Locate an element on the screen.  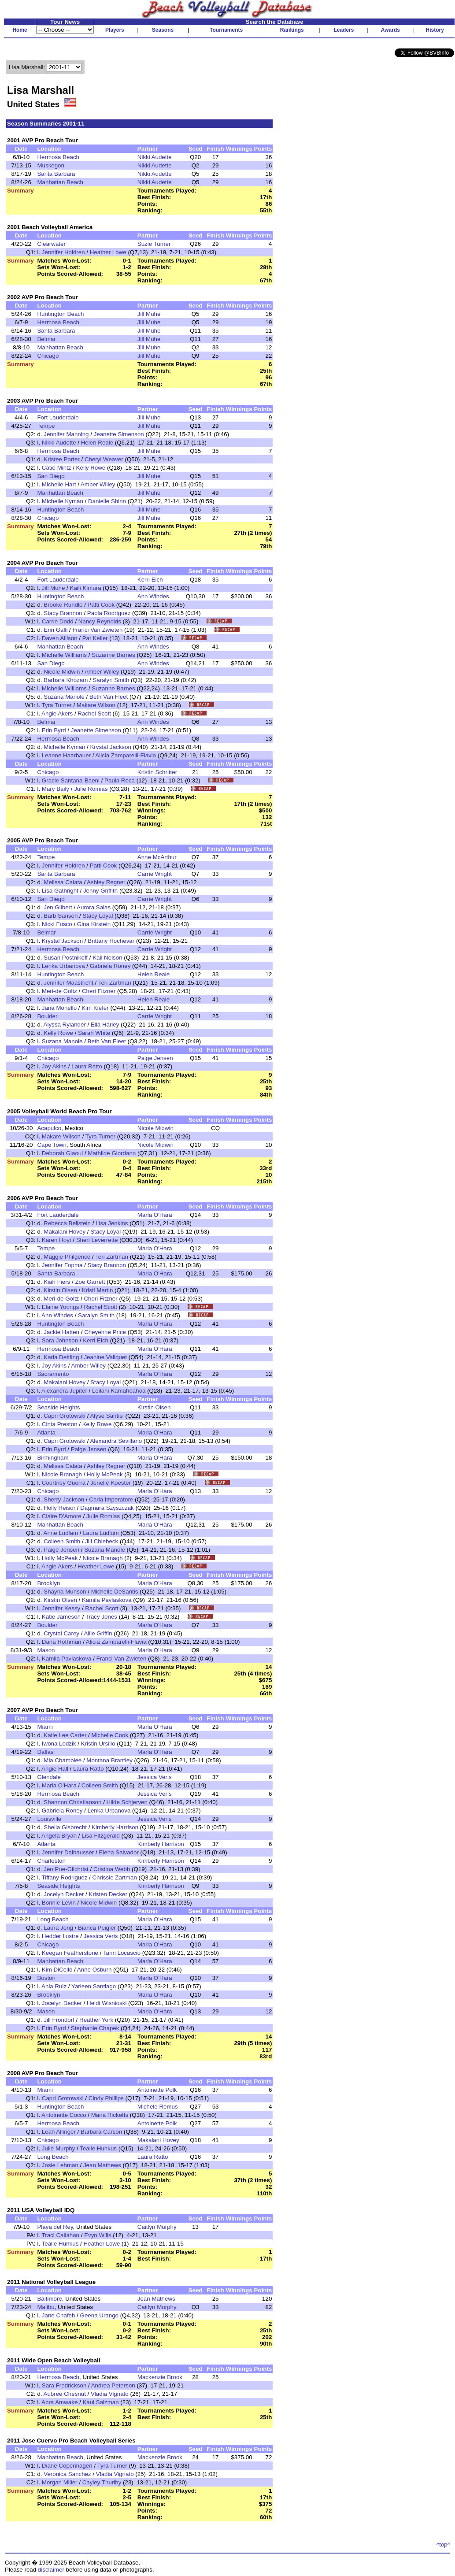
disclaimer is located at coordinates (51, 2569).